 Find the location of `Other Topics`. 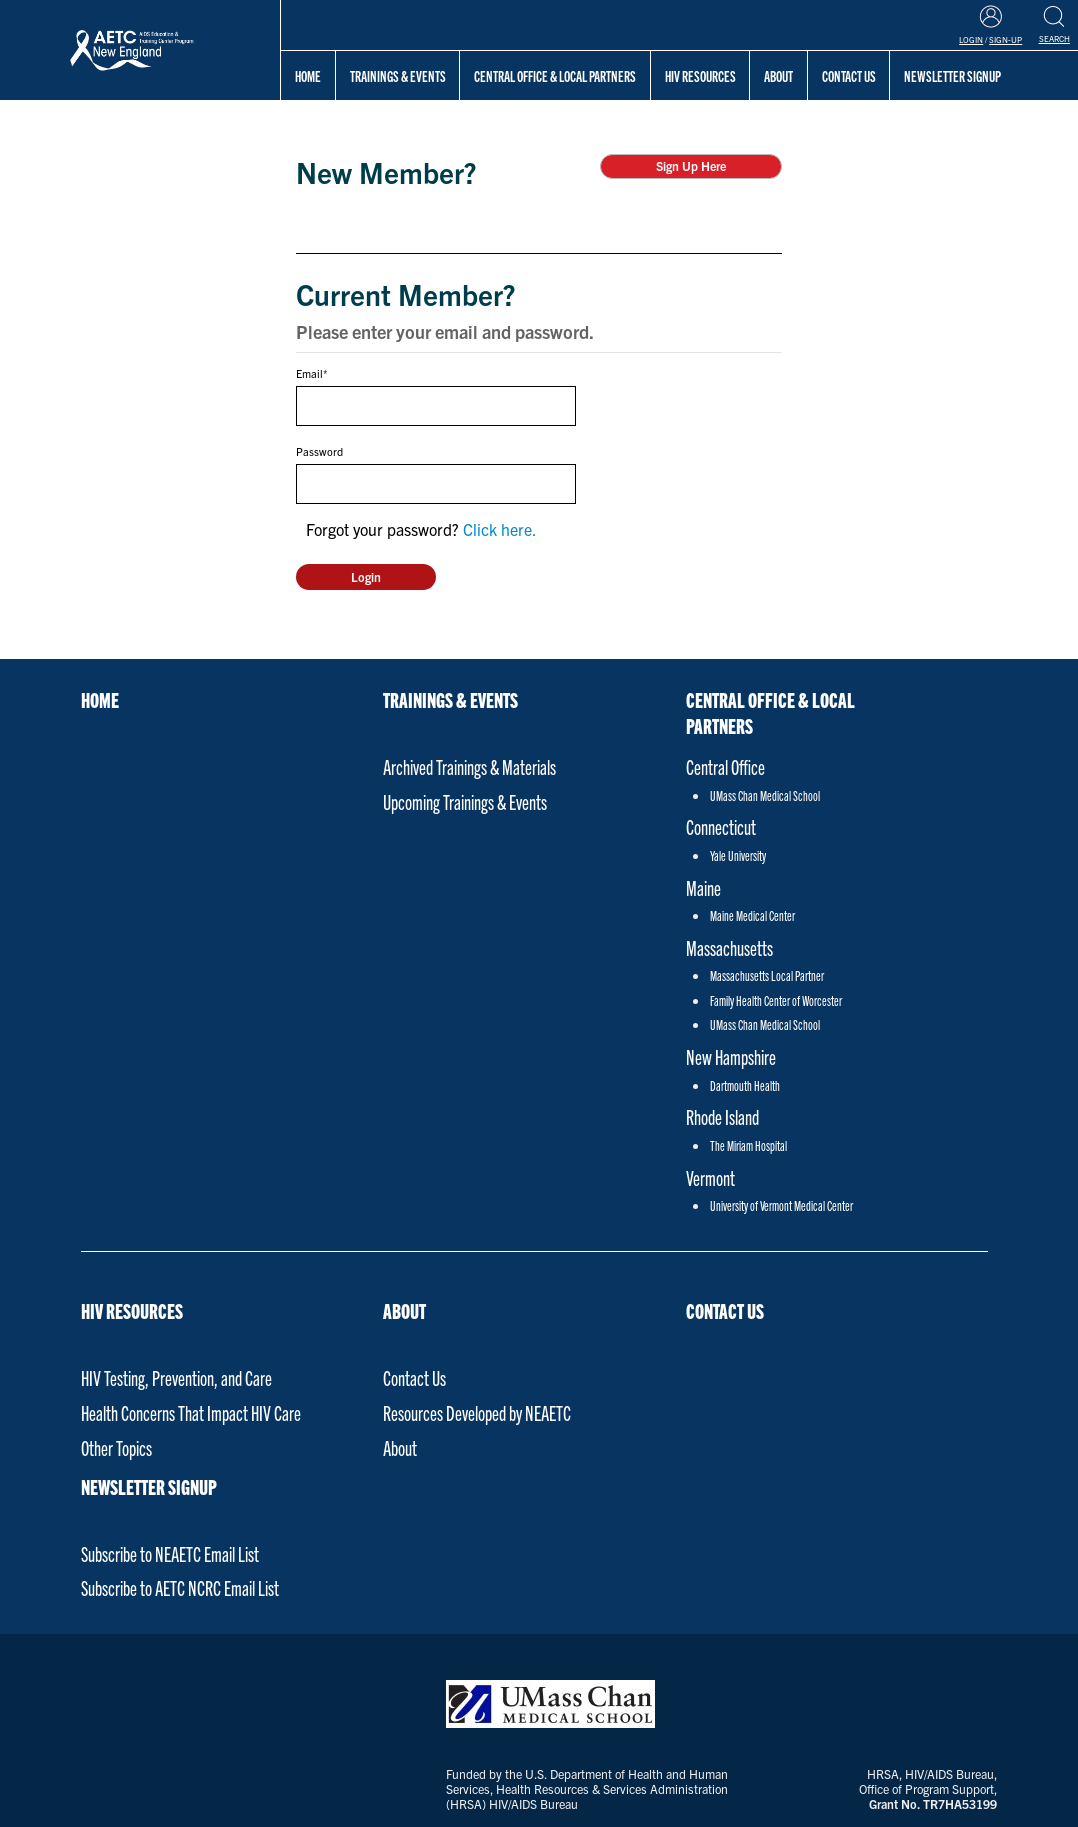

Other Topics is located at coordinates (116, 1447).